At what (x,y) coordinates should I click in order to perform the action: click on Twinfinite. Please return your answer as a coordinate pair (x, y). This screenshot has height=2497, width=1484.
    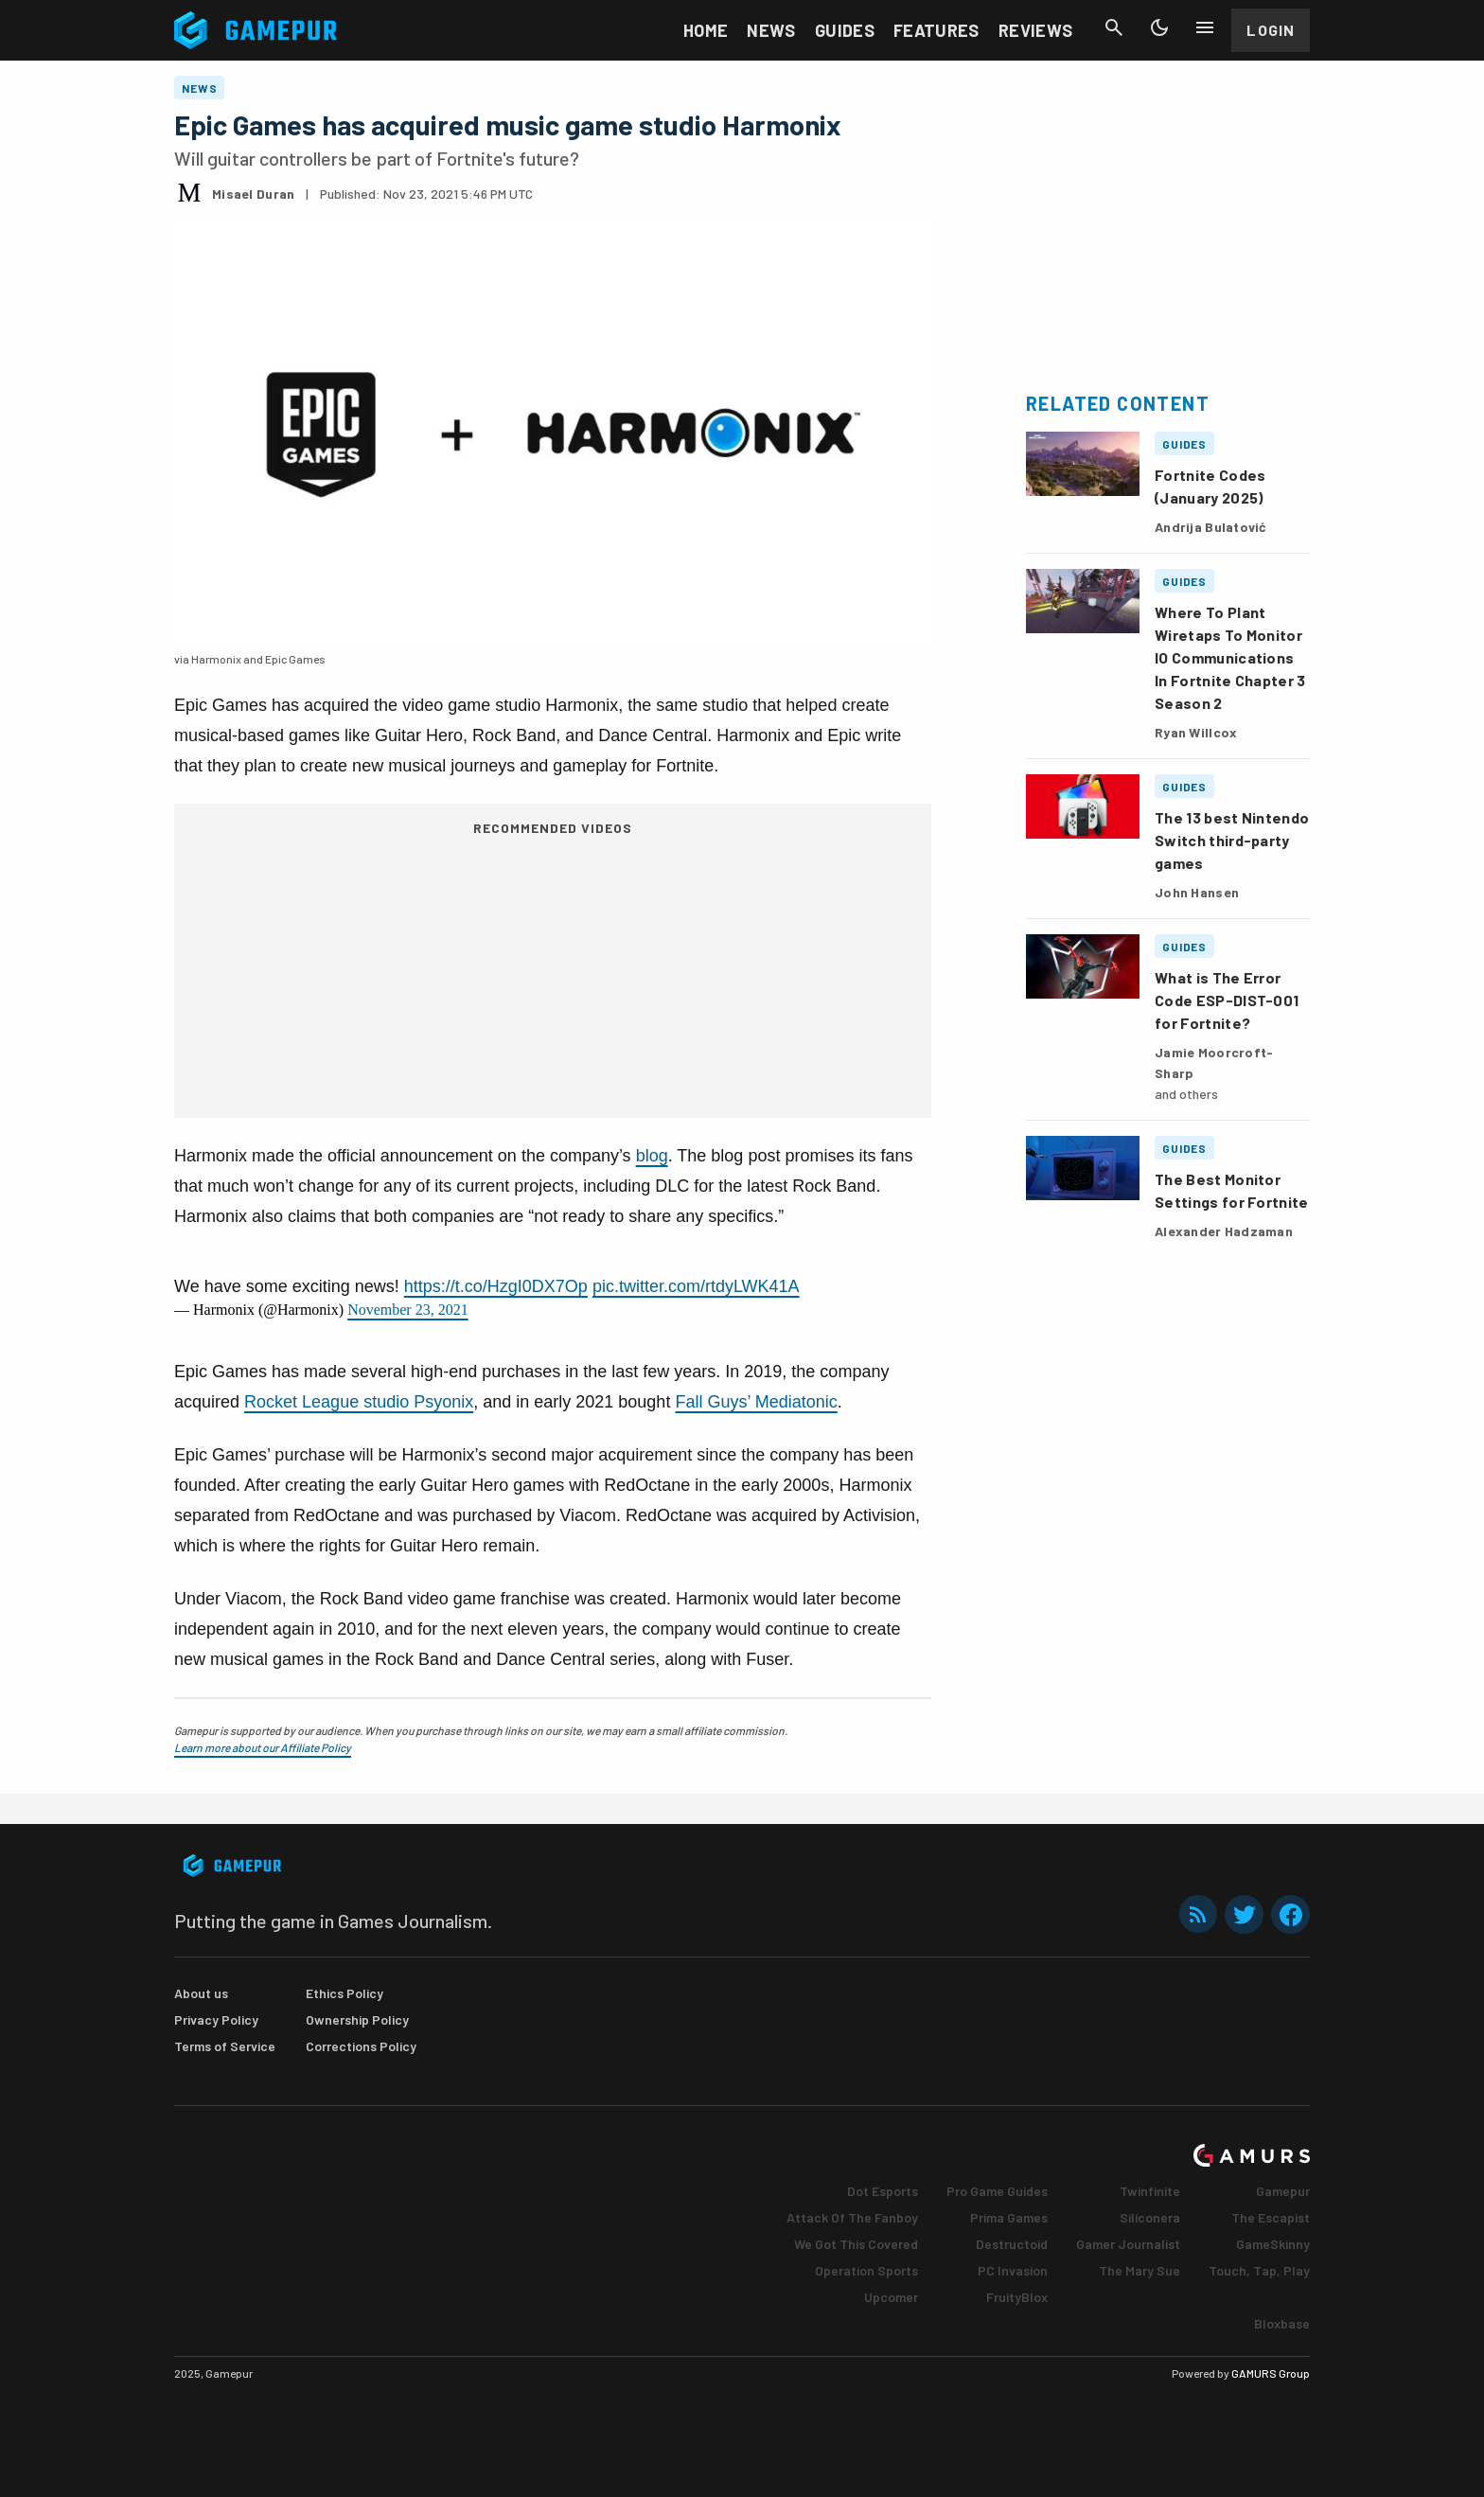
    Looking at the image, I should click on (1150, 2191).